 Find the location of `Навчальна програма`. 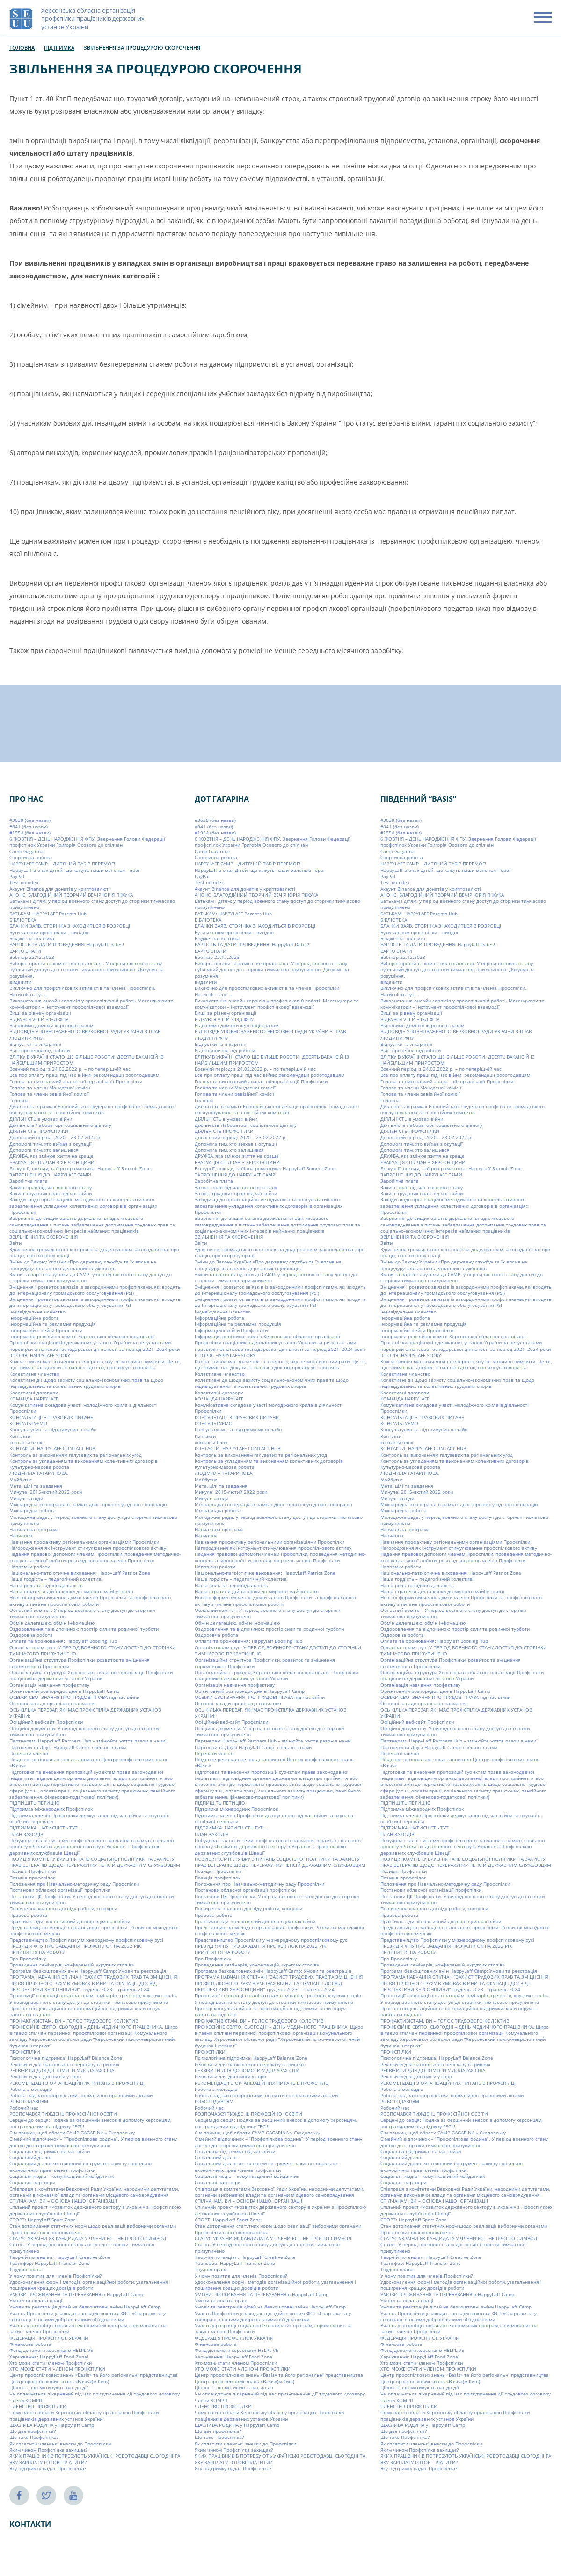

Навчальна програма is located at coordinates (33, 1529).